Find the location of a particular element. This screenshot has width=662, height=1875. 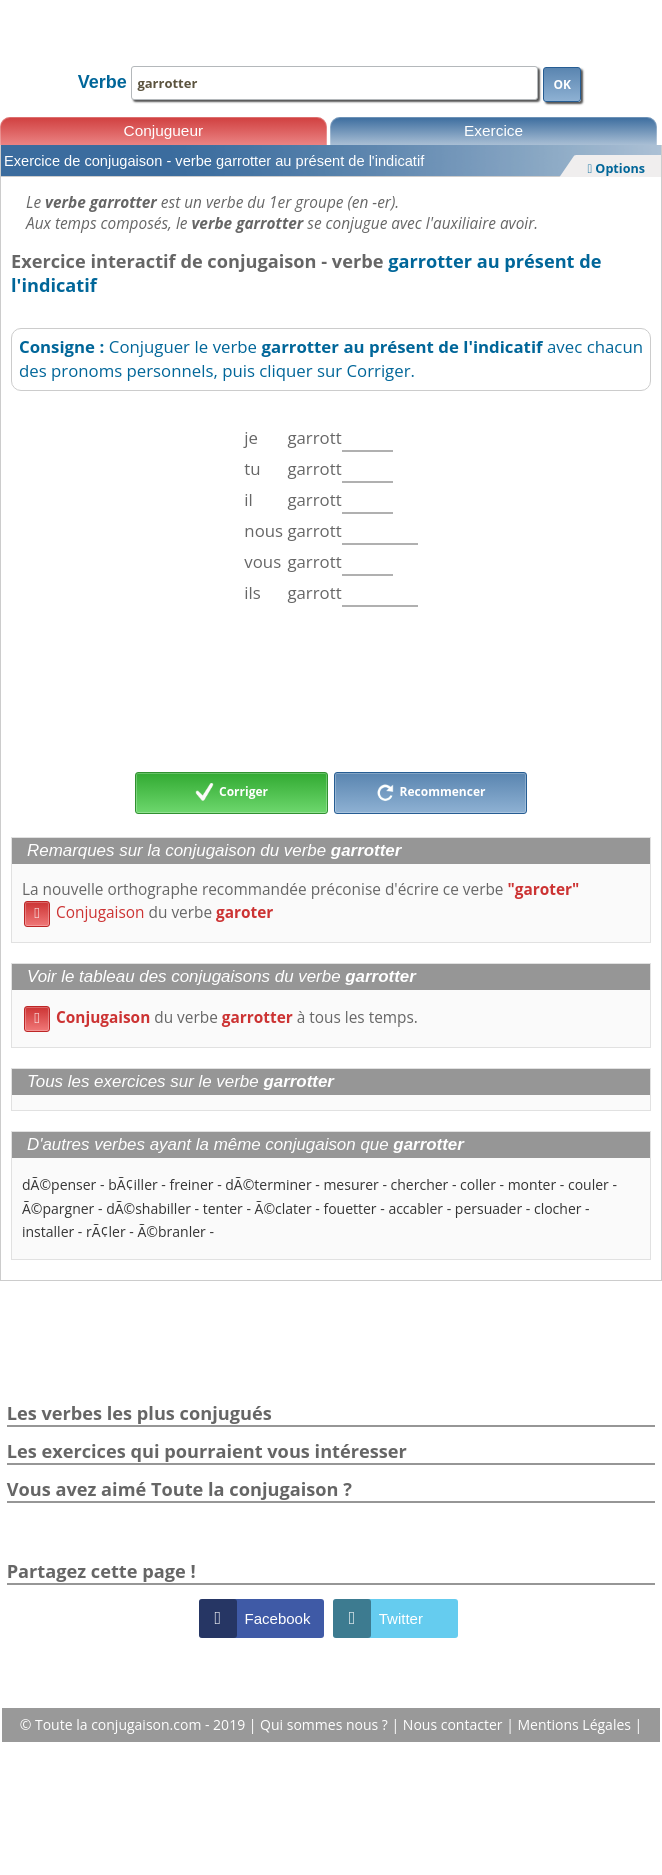

bÃ¢iller is located at coordinates (133, 1184).